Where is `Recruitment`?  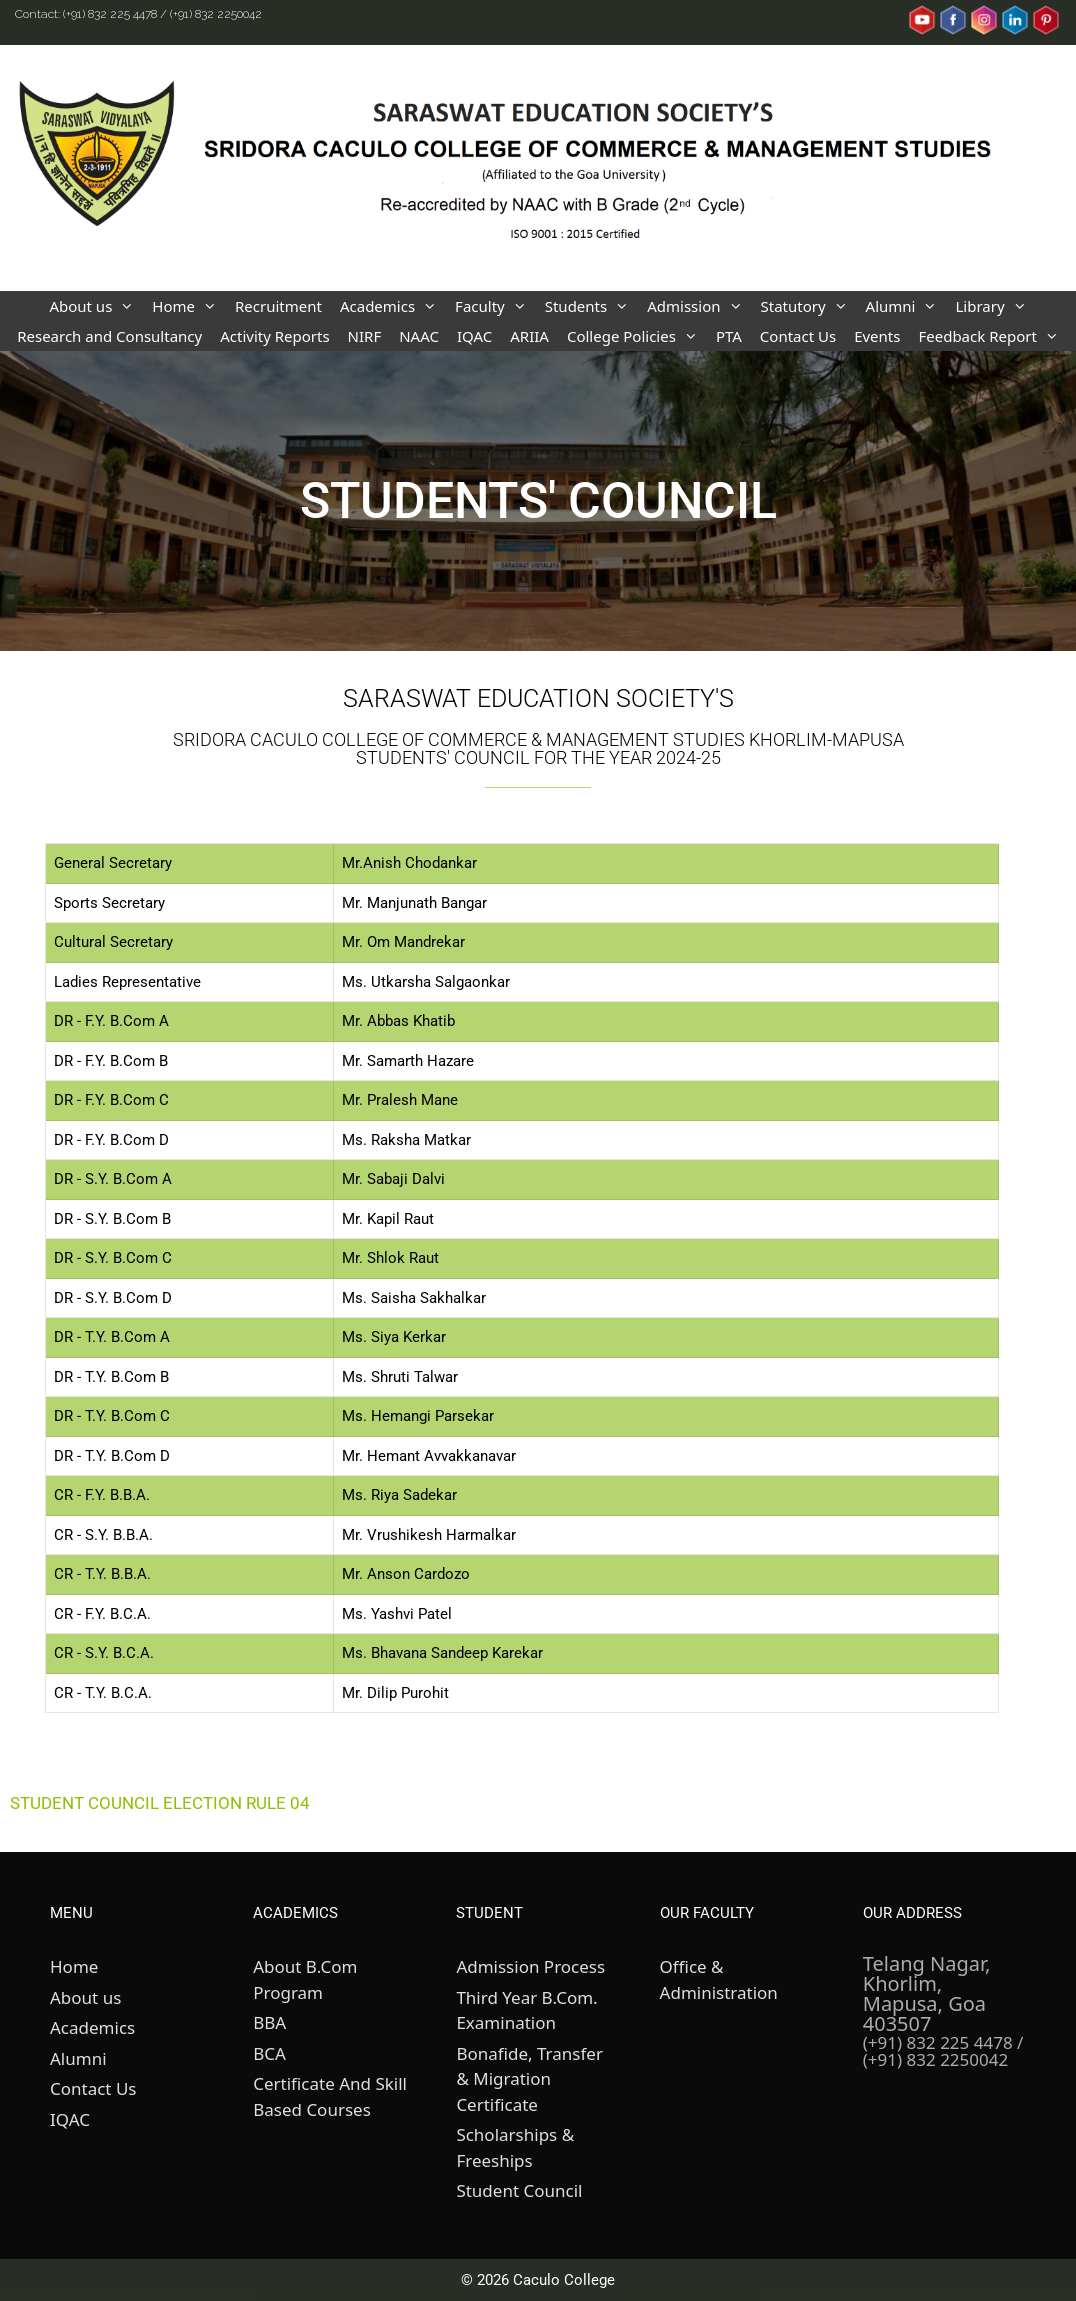
Recruitment is located at coordinates (278, 306).